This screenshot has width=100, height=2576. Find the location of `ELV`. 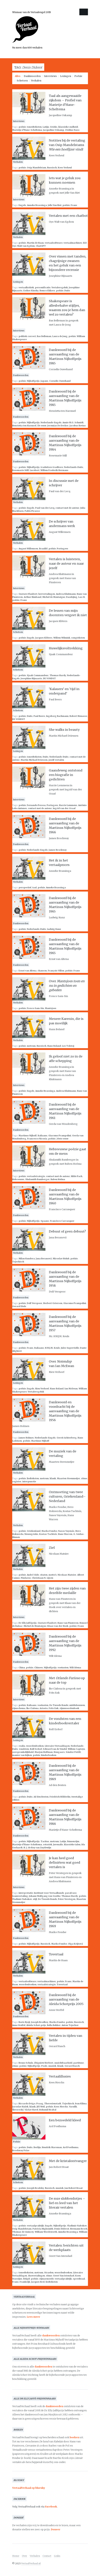

ELV is located at coordinates (85, 243).